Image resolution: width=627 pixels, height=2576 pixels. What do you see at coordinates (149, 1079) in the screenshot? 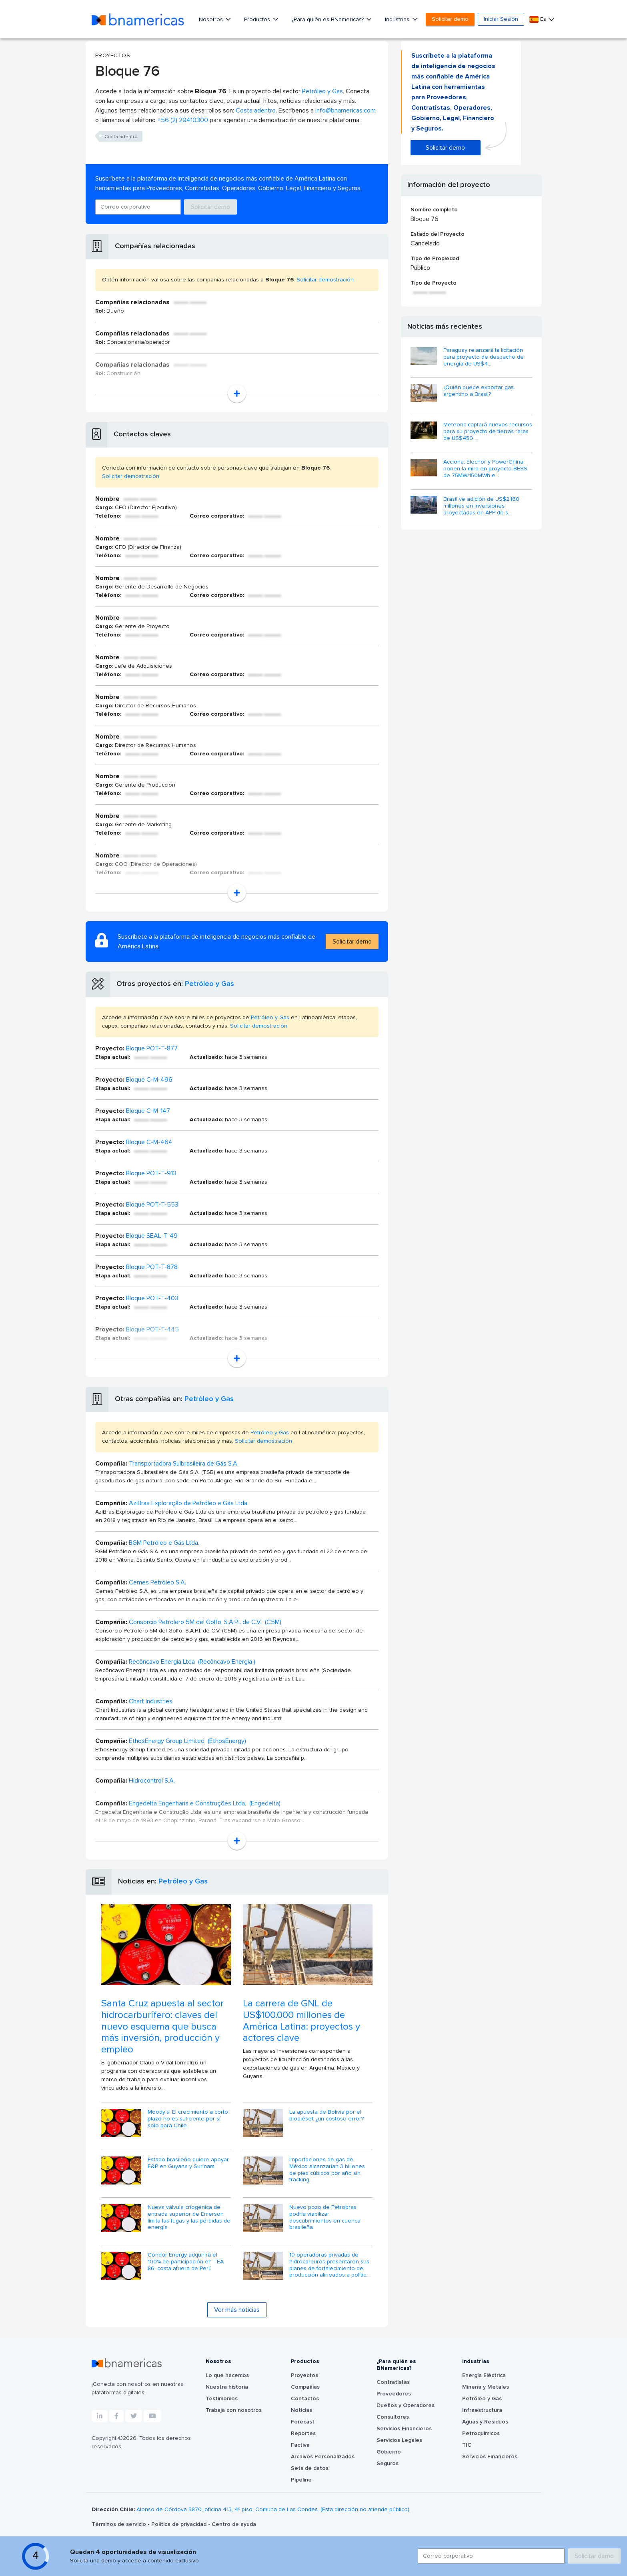
I see `Bloque C-M-496` at bounding box center [149, 1079].